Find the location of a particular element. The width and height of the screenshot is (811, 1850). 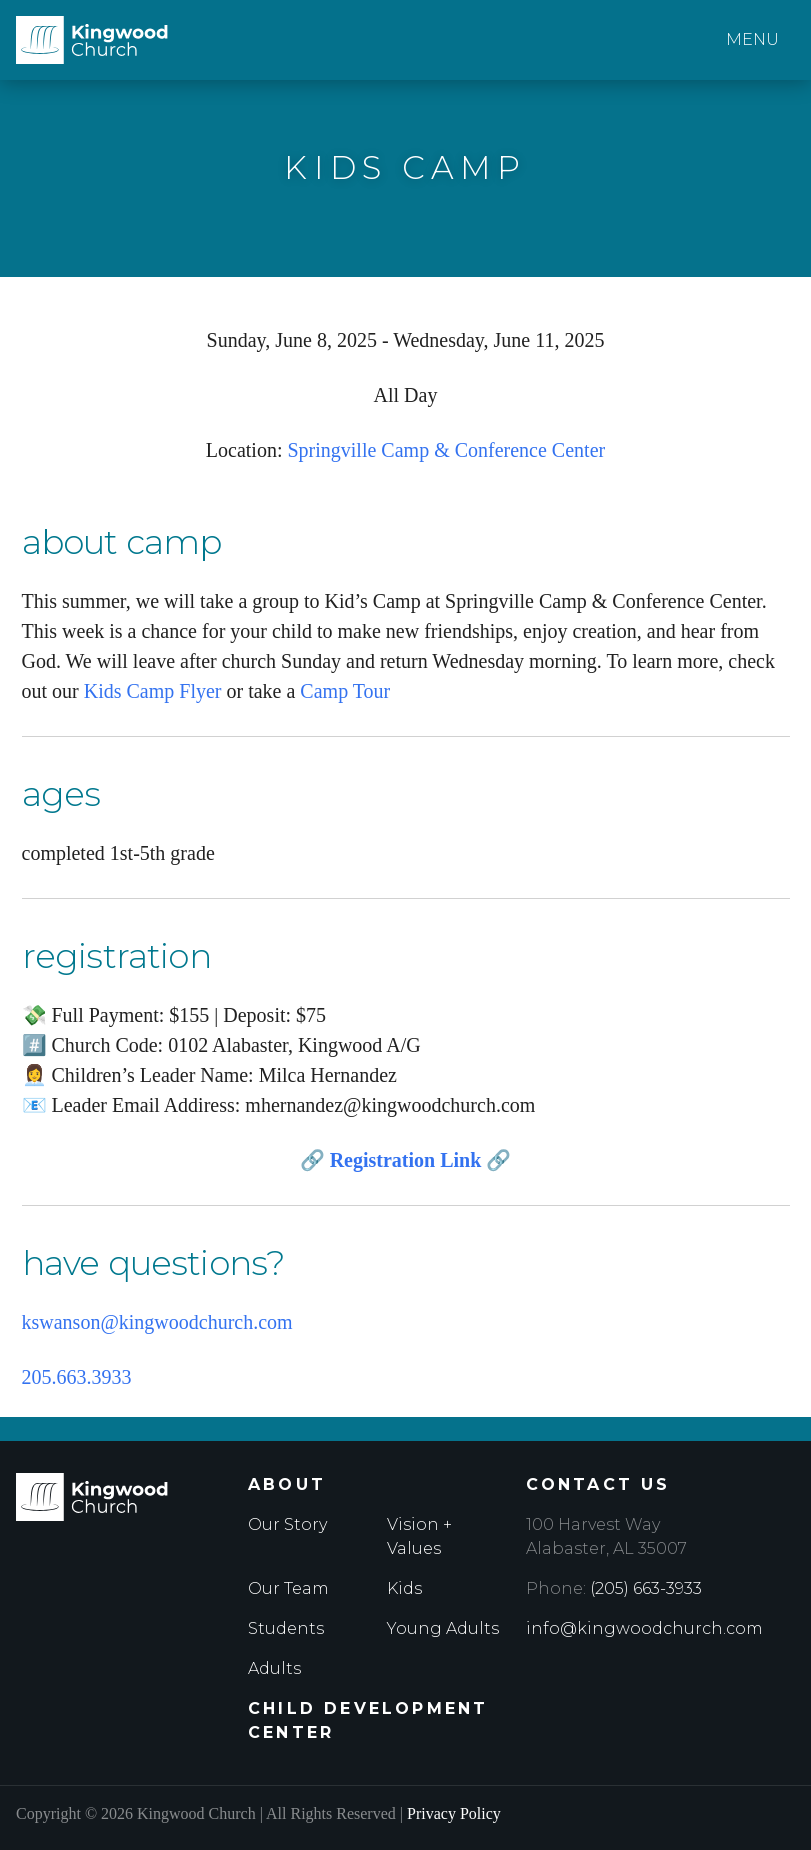

Young Adults is located at coordinates (443, 1628).